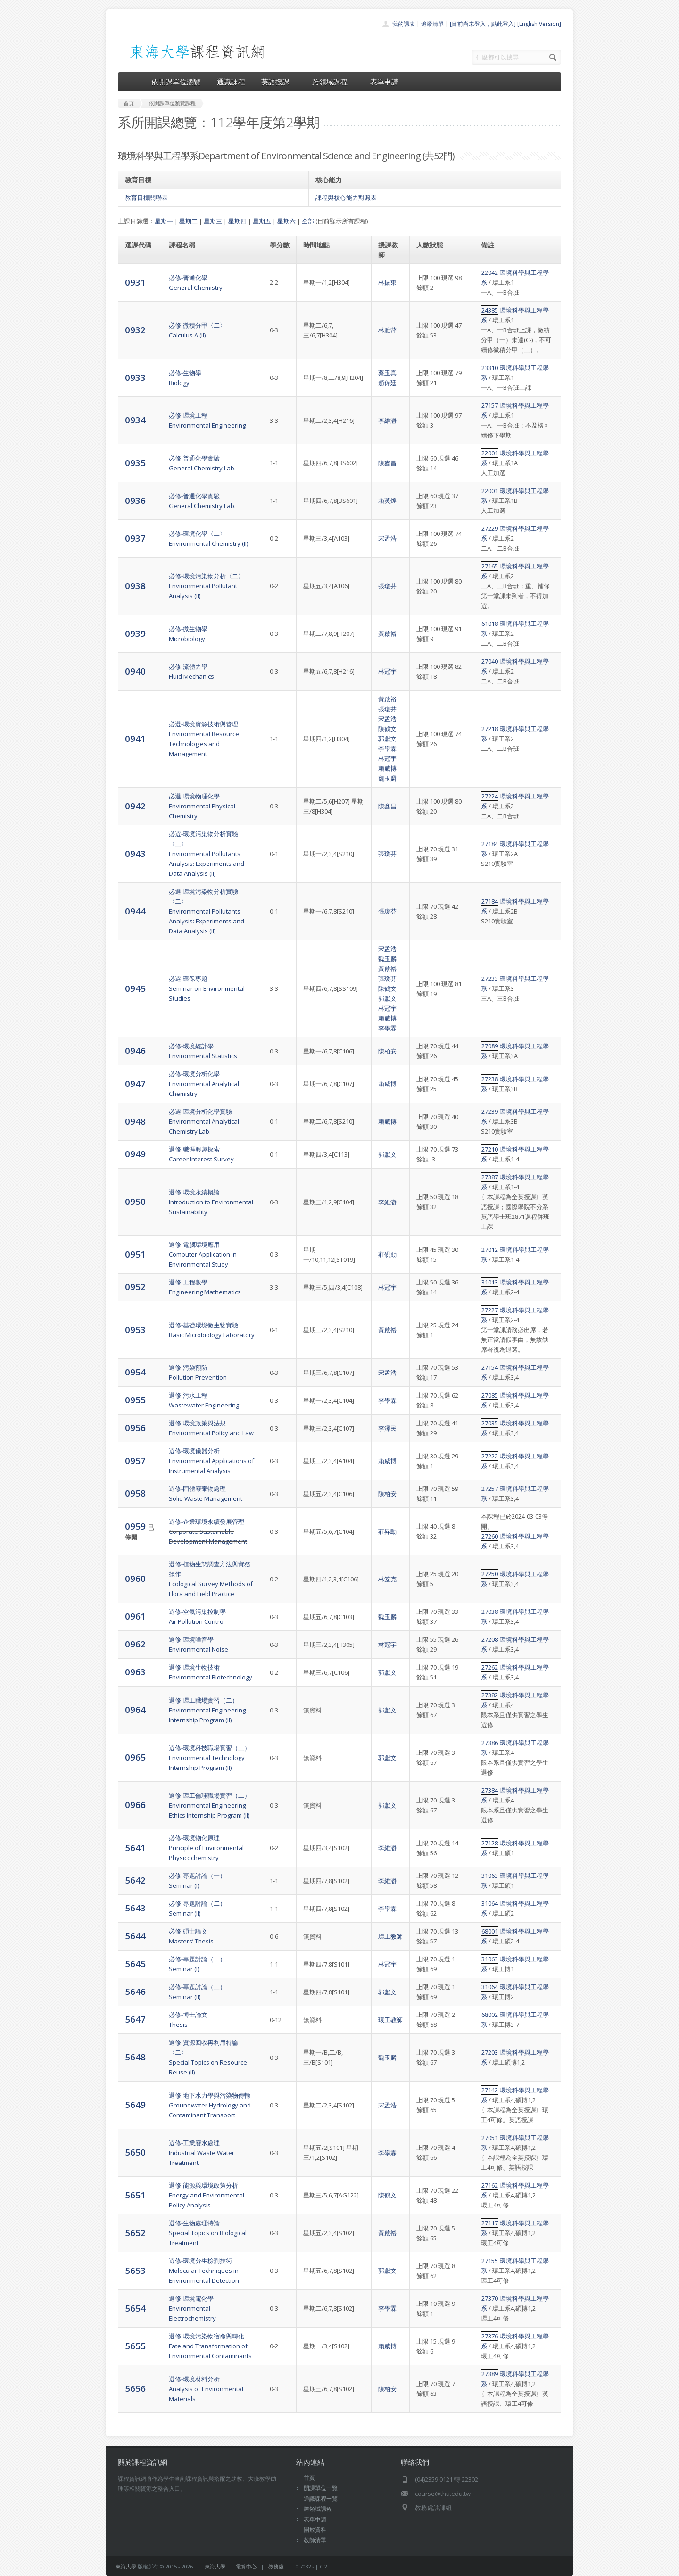 Image resolution: width=679 pixels, height=2576 pixels. Describe the element at coordinates (135, 2195) in the screenshot. I see `5651` at that location.